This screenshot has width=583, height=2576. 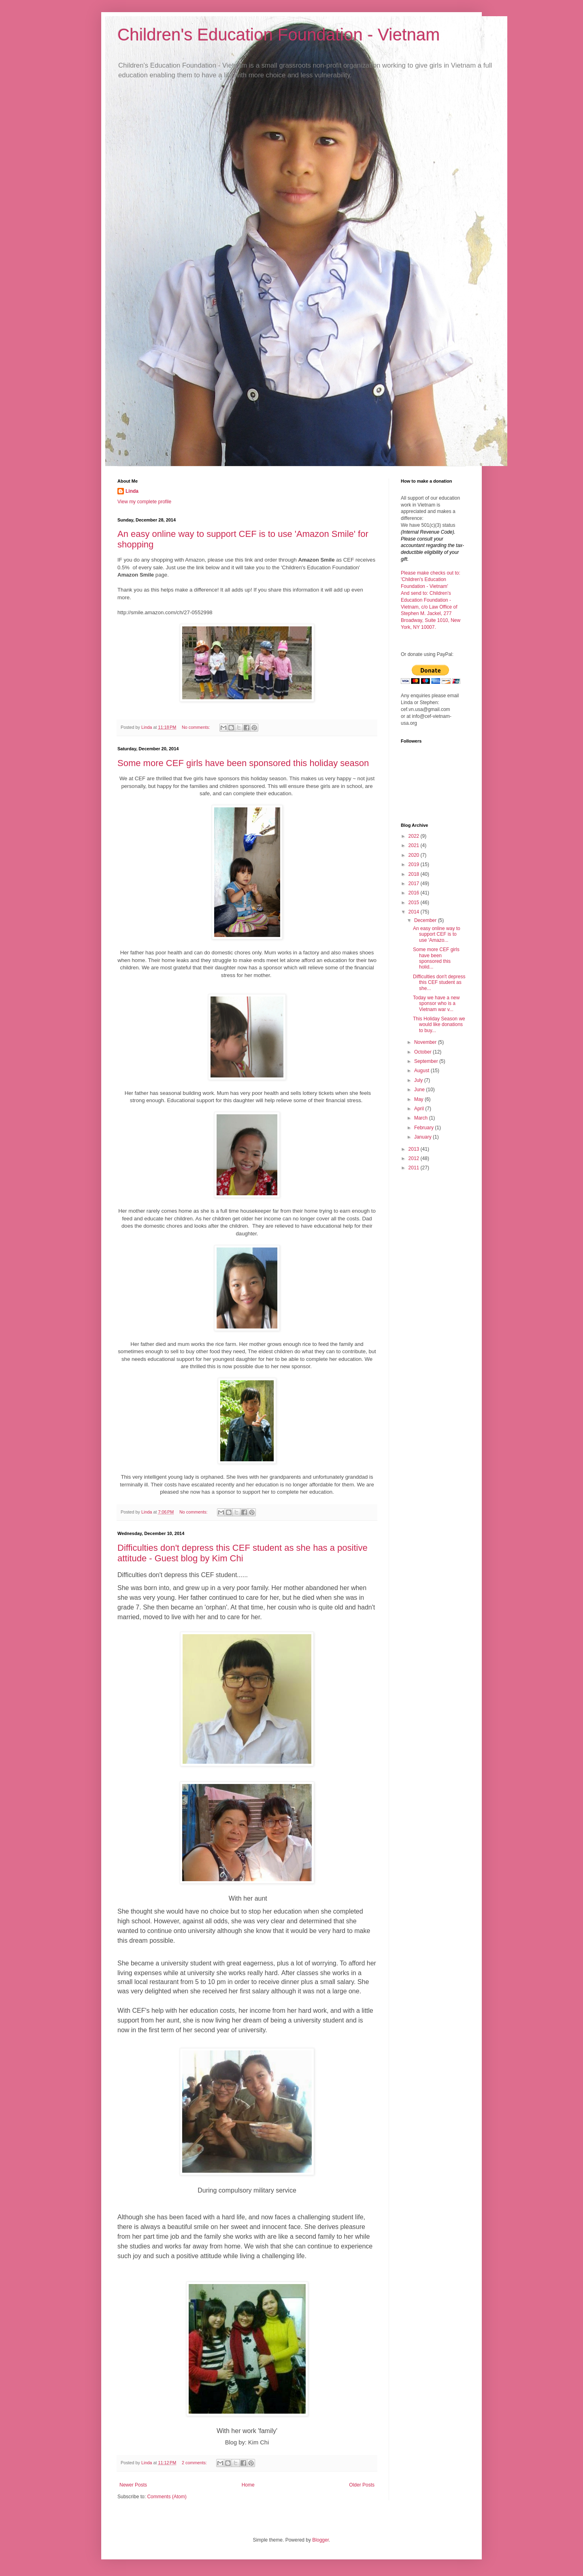 I want to click on February, so click(x=424, y=1127).